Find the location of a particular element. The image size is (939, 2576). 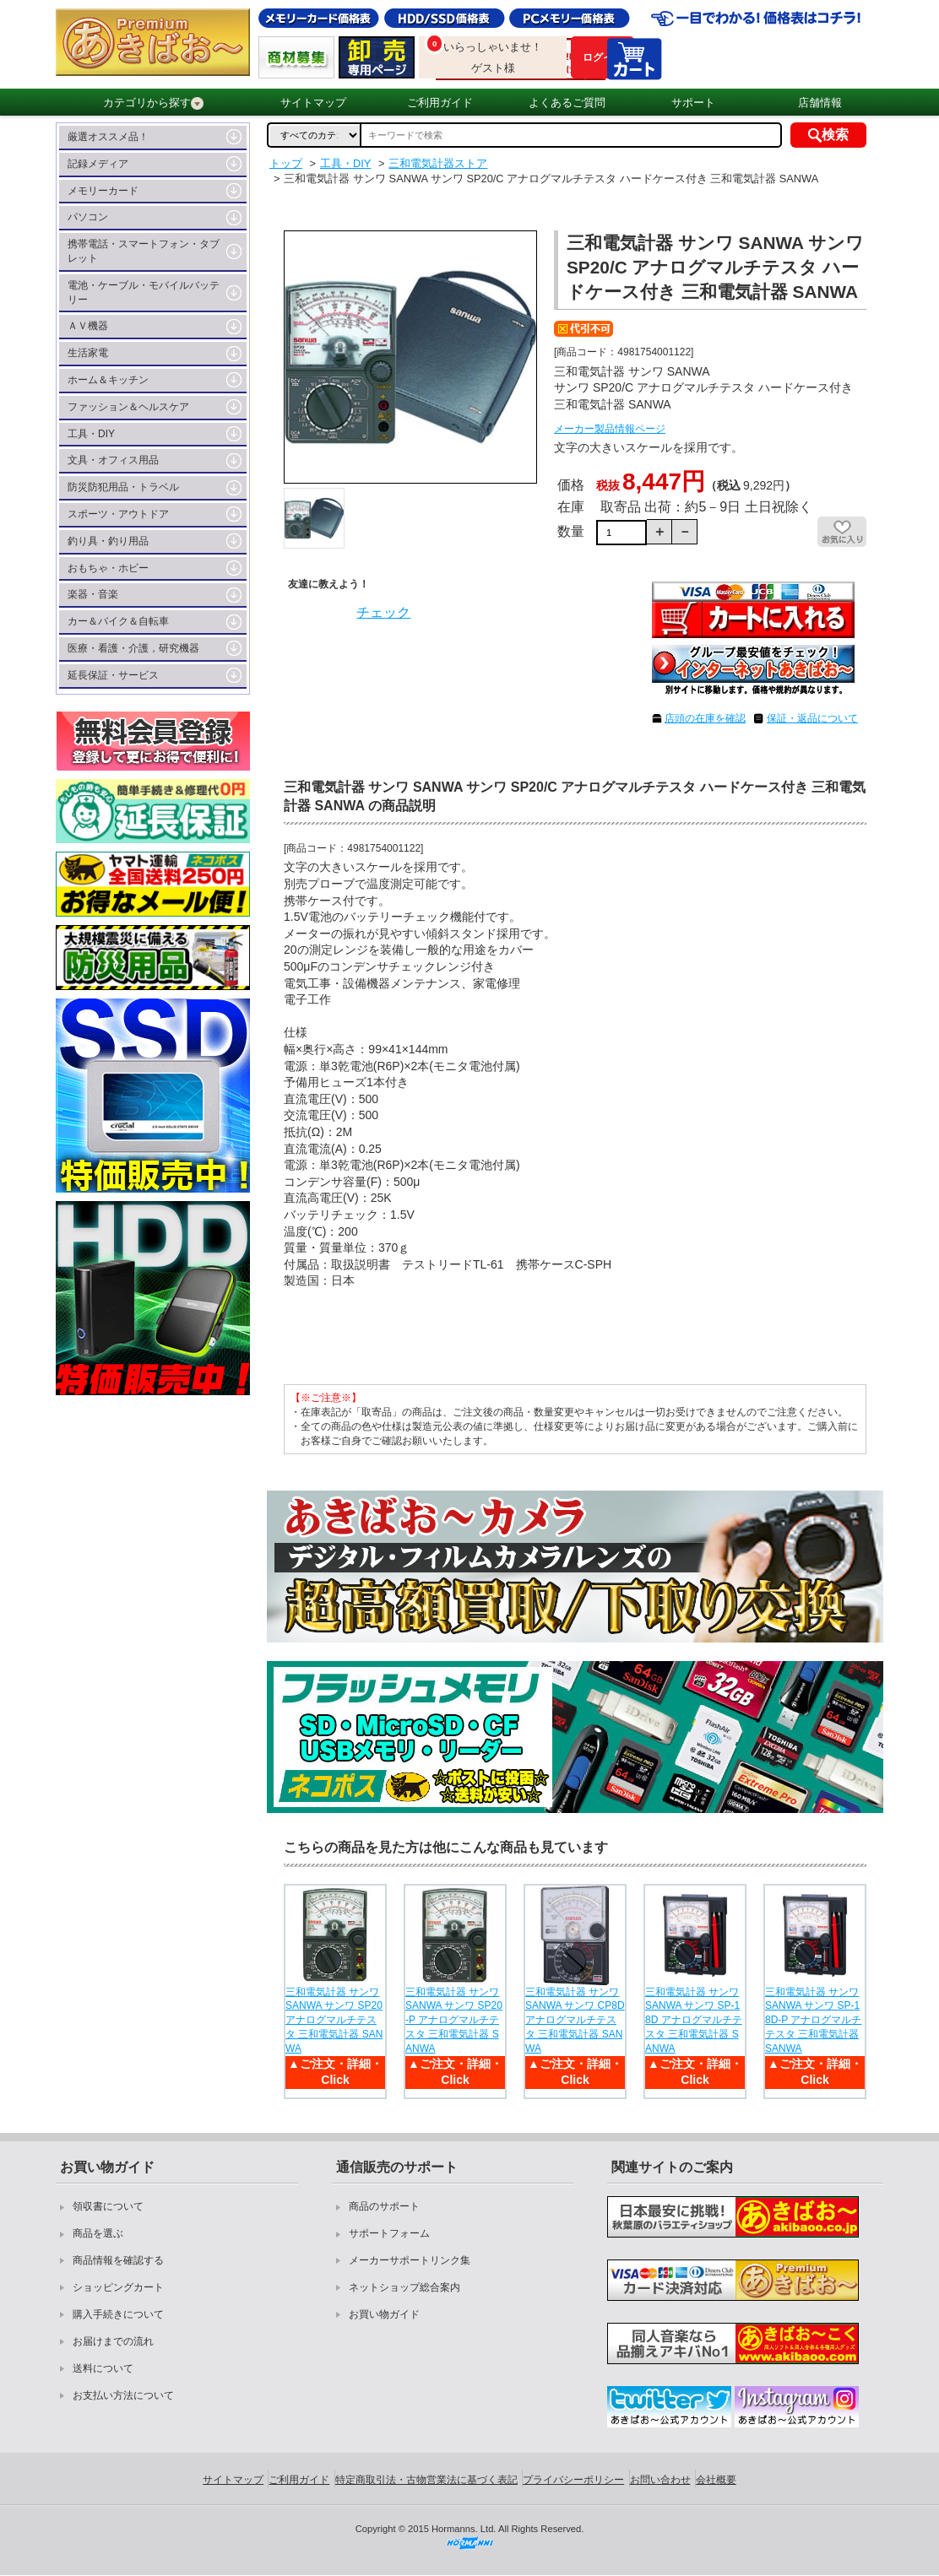

三和電気計器 サンワ SANWA サンワ SP-18D-P アナログマルチテスタ 三和電気計器 SANWA is located at coordinates (813, 2020).